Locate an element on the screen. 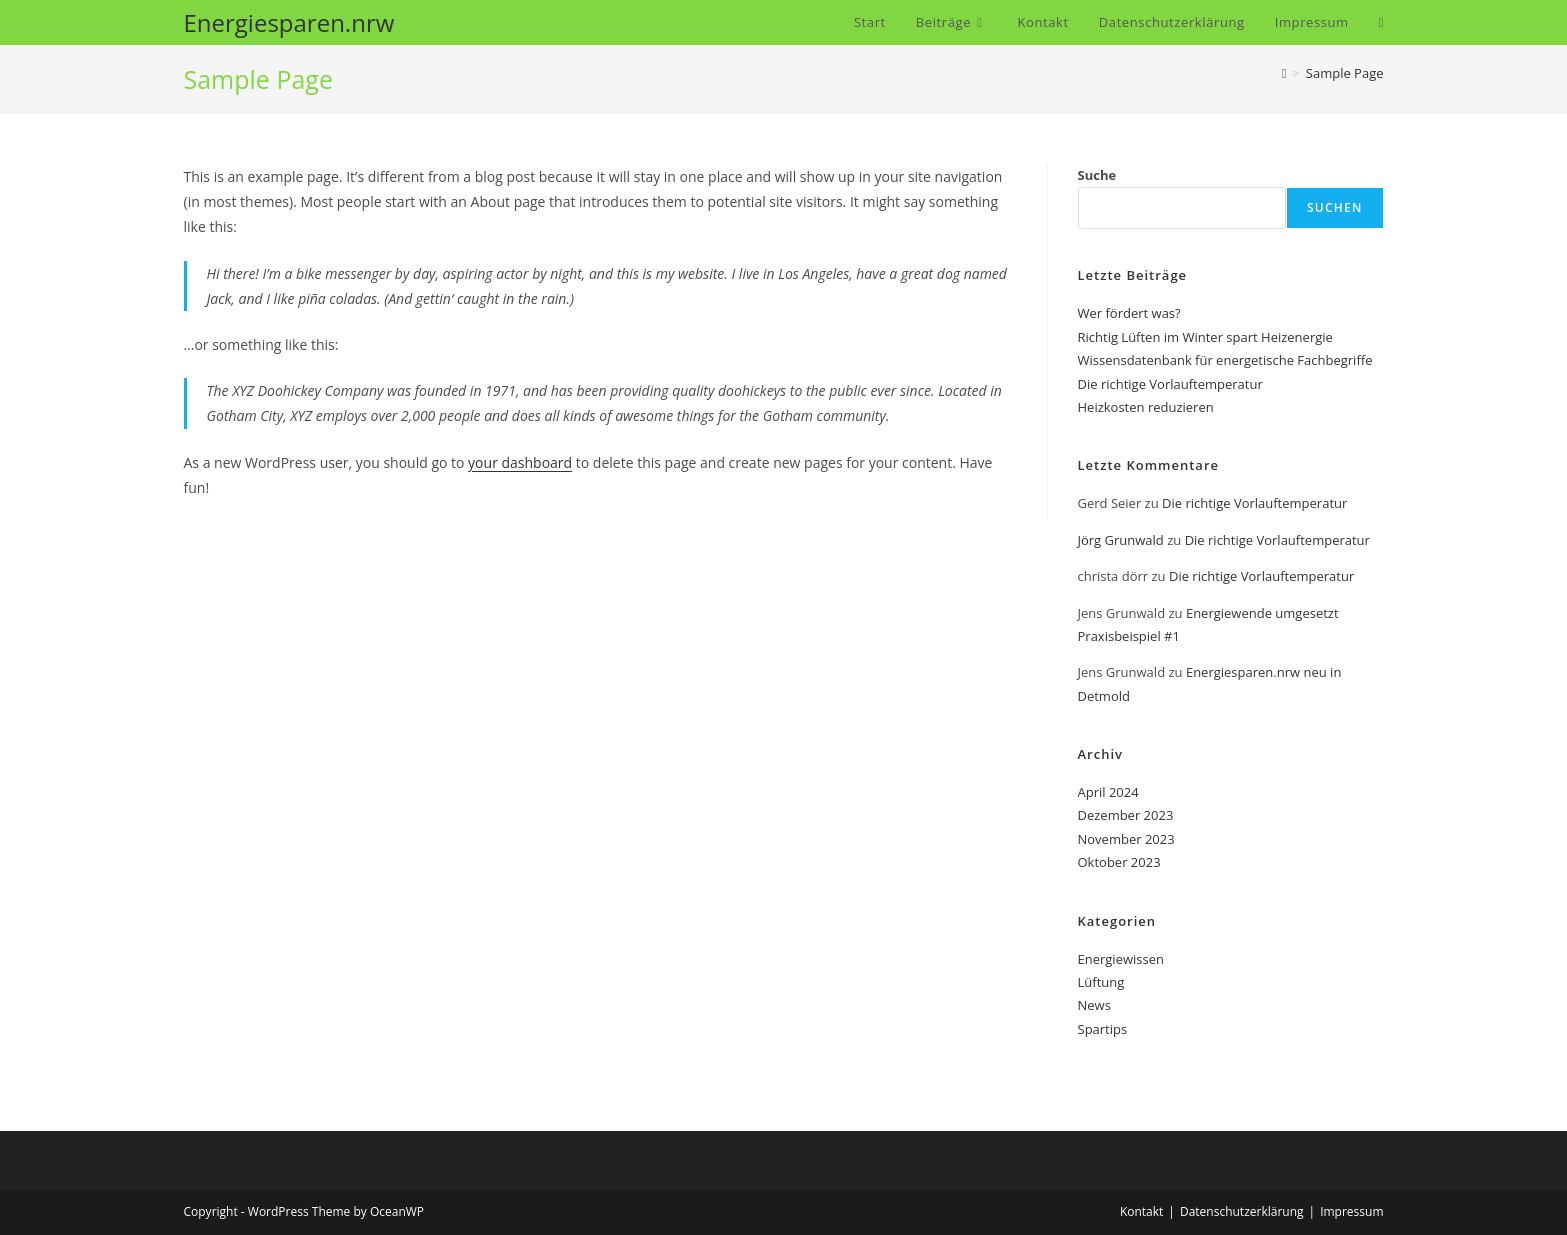 The width and height of the screenshot is (1567, 1235). News is located at coordinates (1094, 1005).